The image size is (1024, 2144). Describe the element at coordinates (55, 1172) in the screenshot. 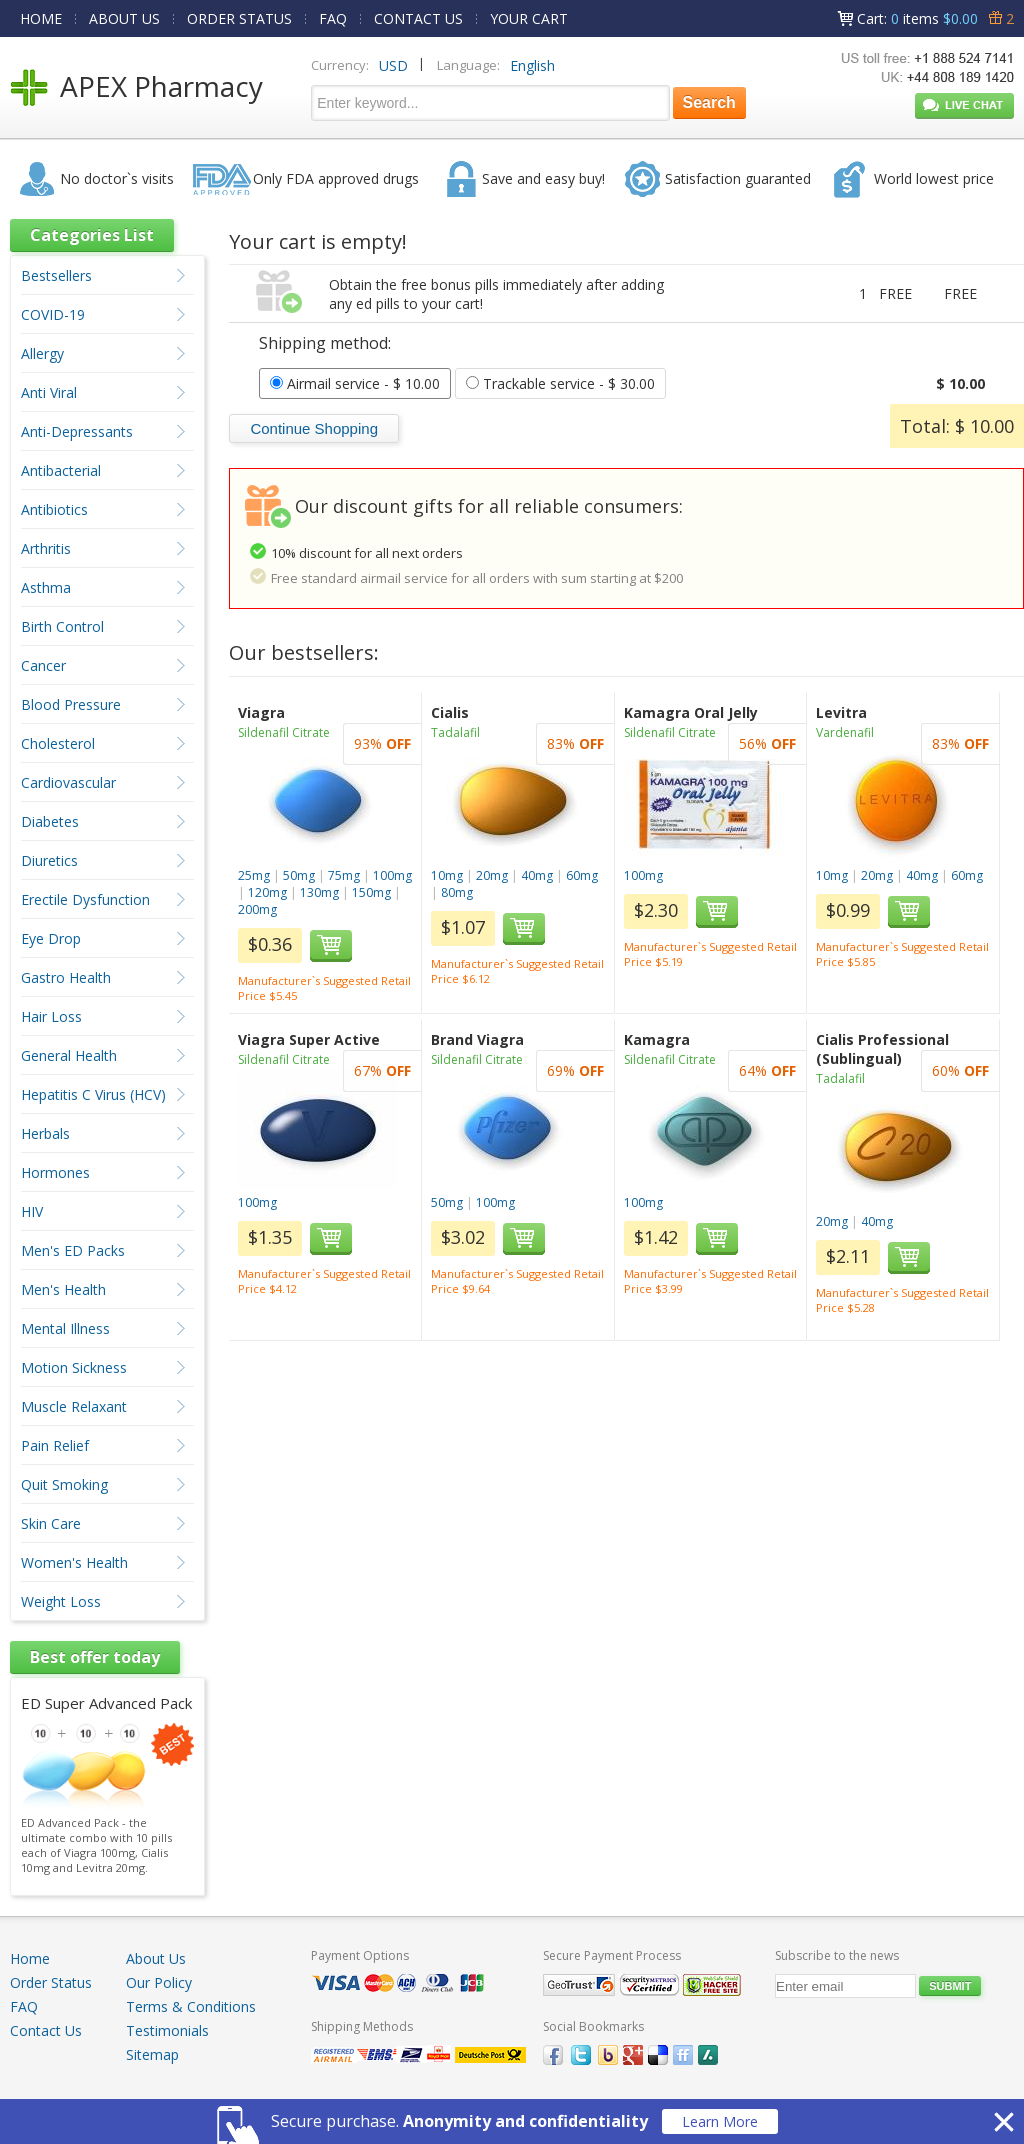

I see `Hormones` at that location.